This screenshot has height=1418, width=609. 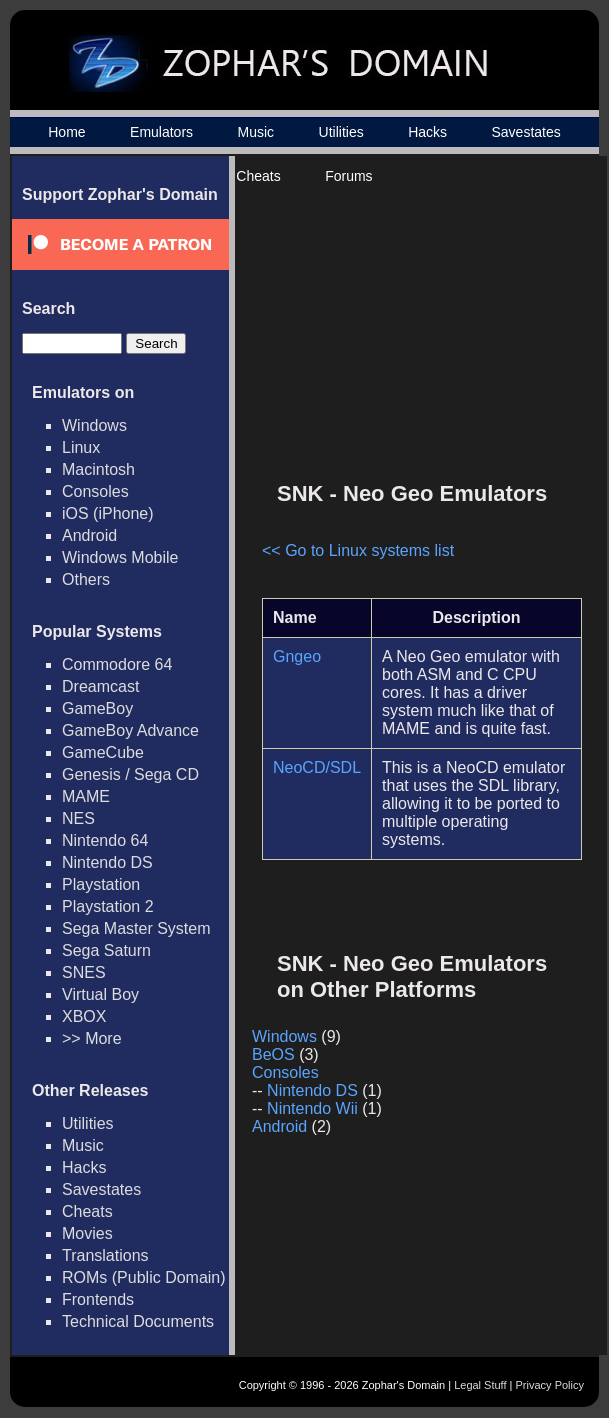 What do you see at coordinates (95, 491) in the screenshot?
I see `Consoles` at bounding box center [95, 491].